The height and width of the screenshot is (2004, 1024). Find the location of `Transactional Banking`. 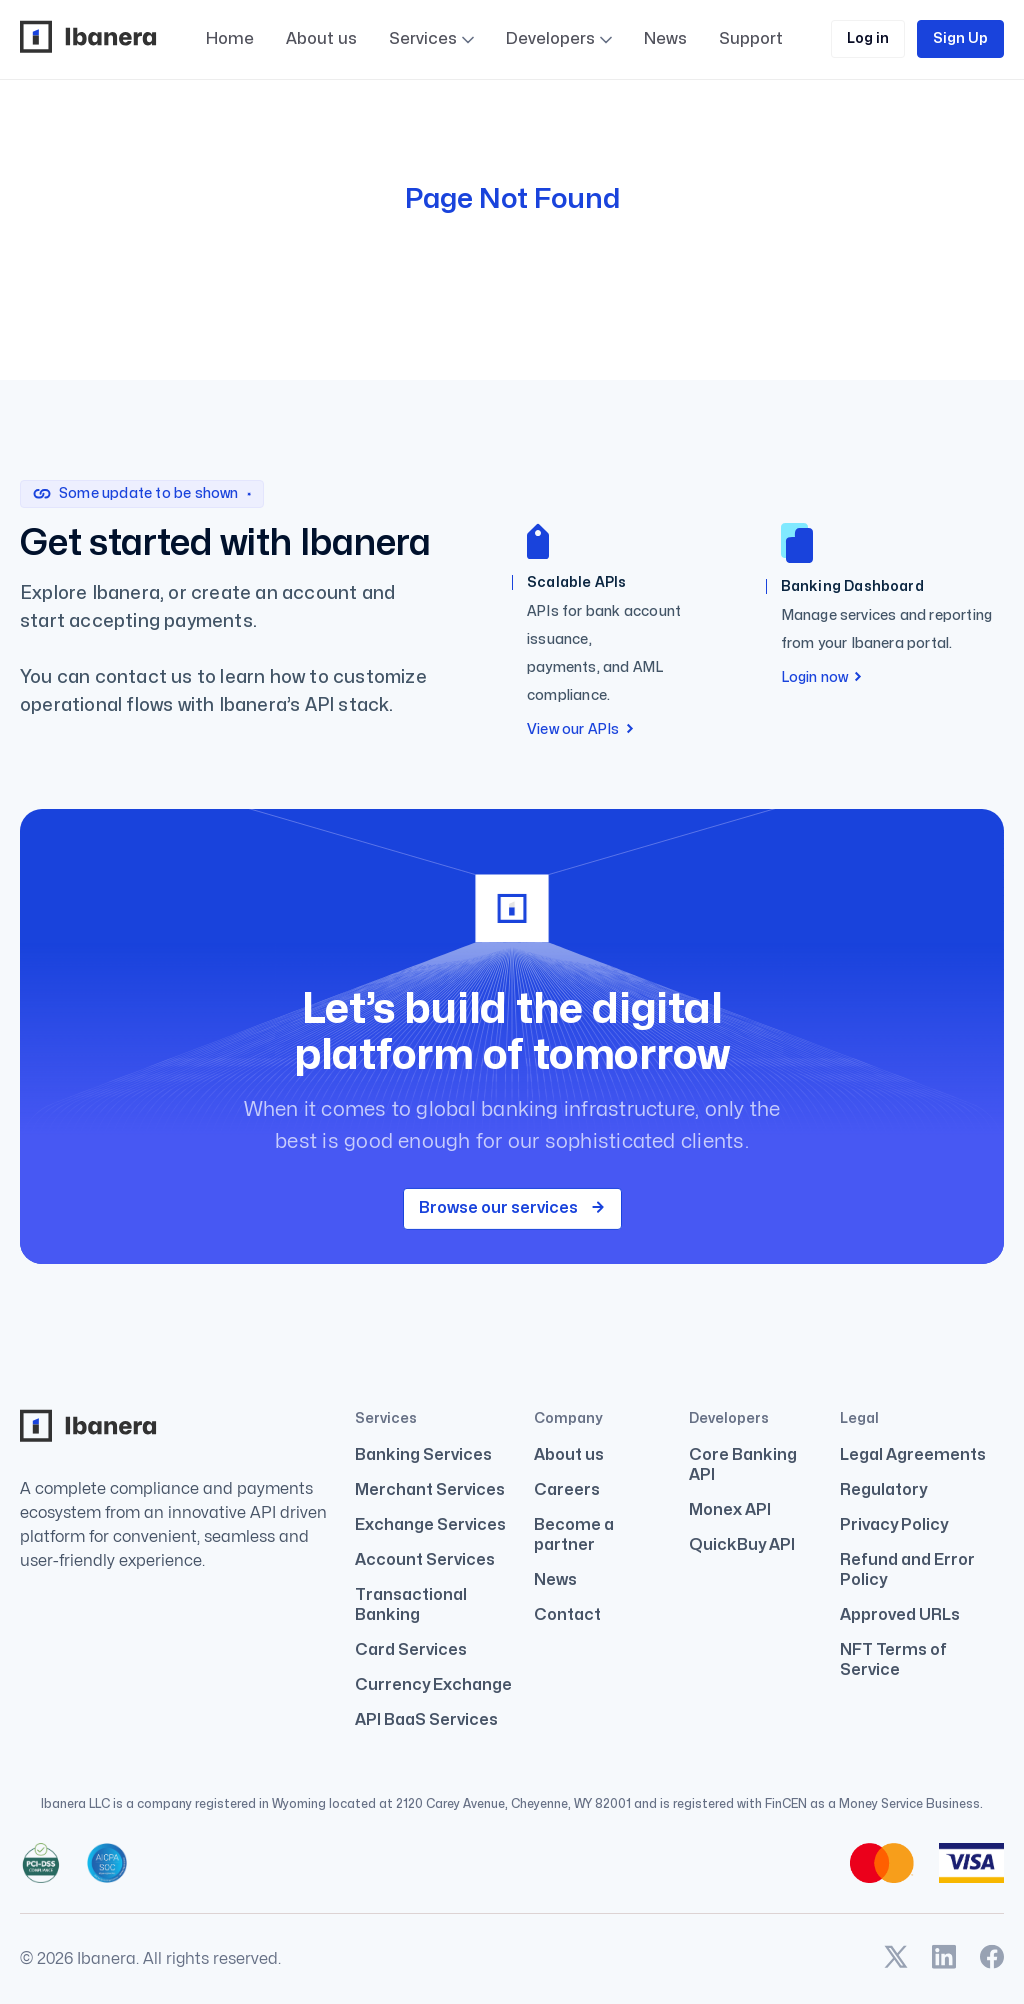

Transactional Banking is located at coordinates (411, 1605).